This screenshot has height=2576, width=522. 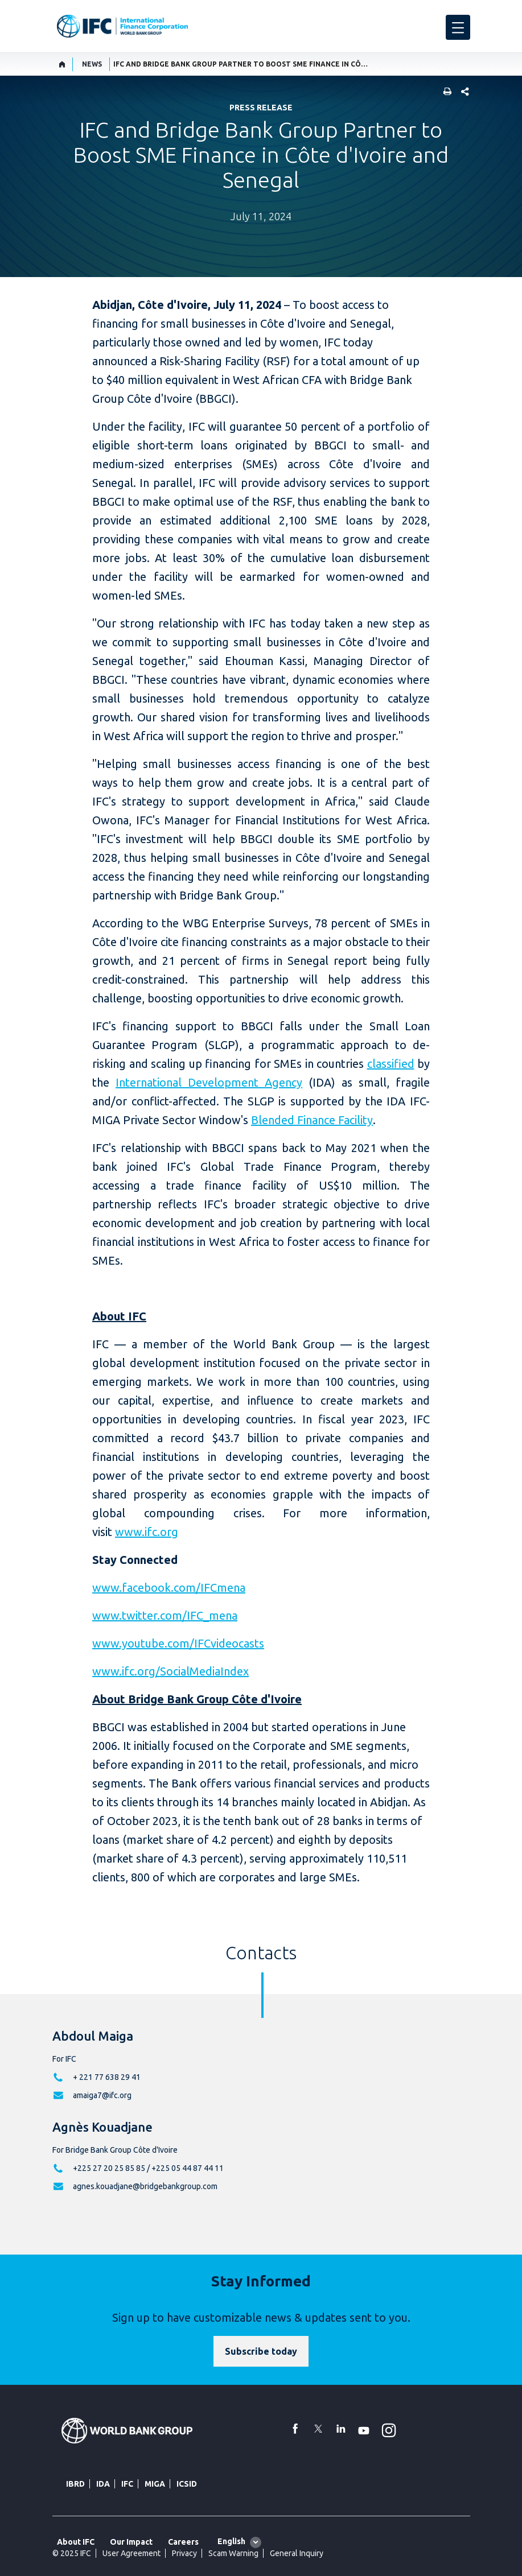 I want to click on User Agreement, so click(x=131, y=2553).